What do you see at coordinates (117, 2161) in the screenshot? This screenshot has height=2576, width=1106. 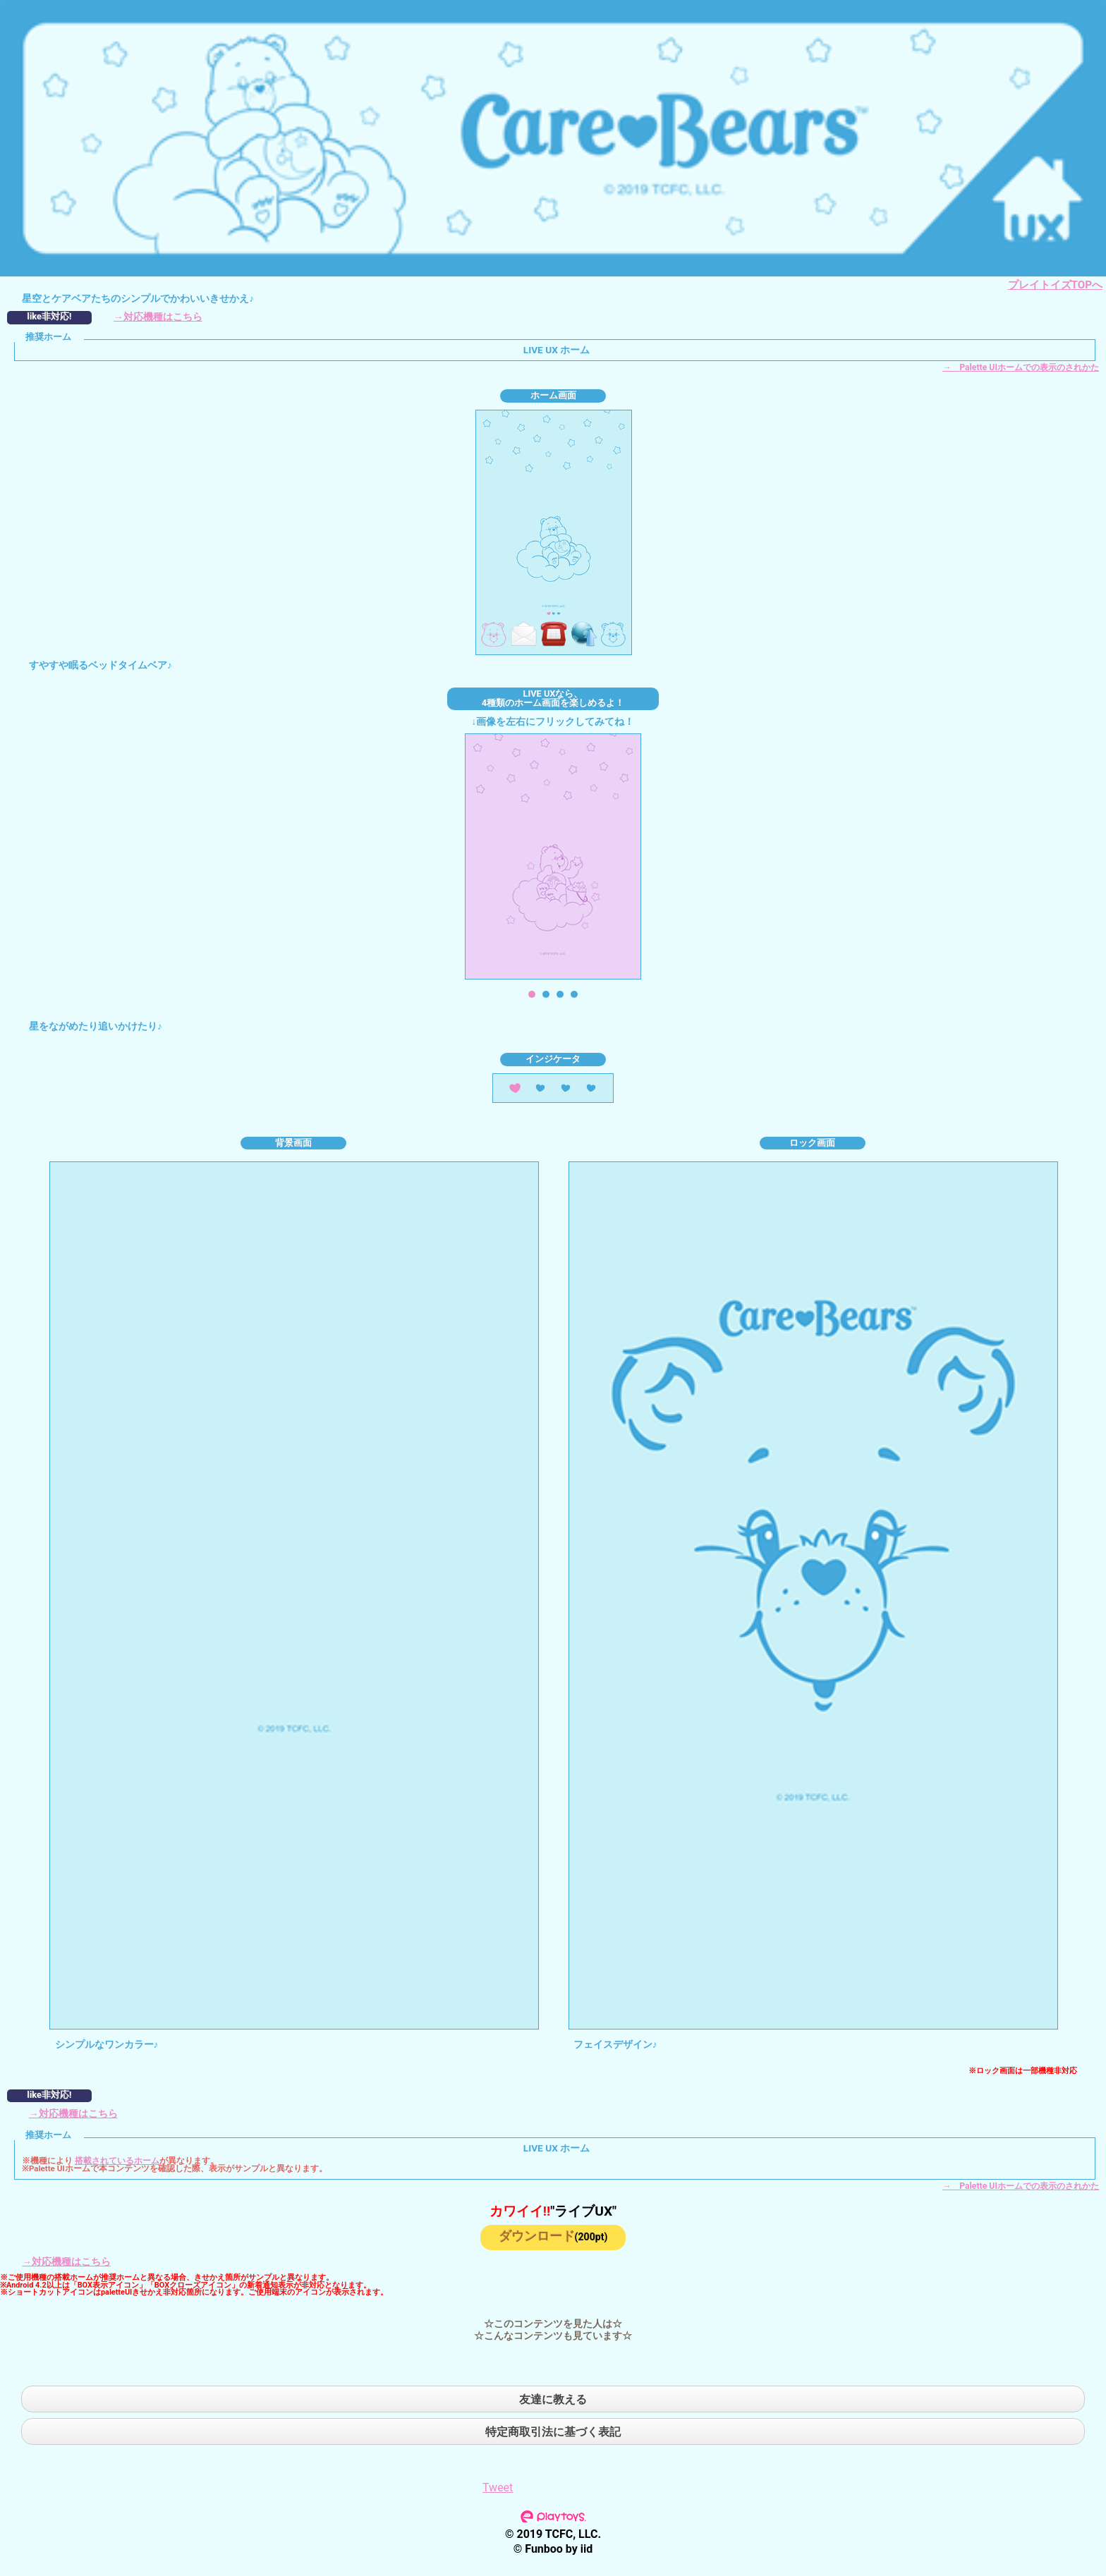 I see `搭載されているホーム` at bounding box center [117, 2161].